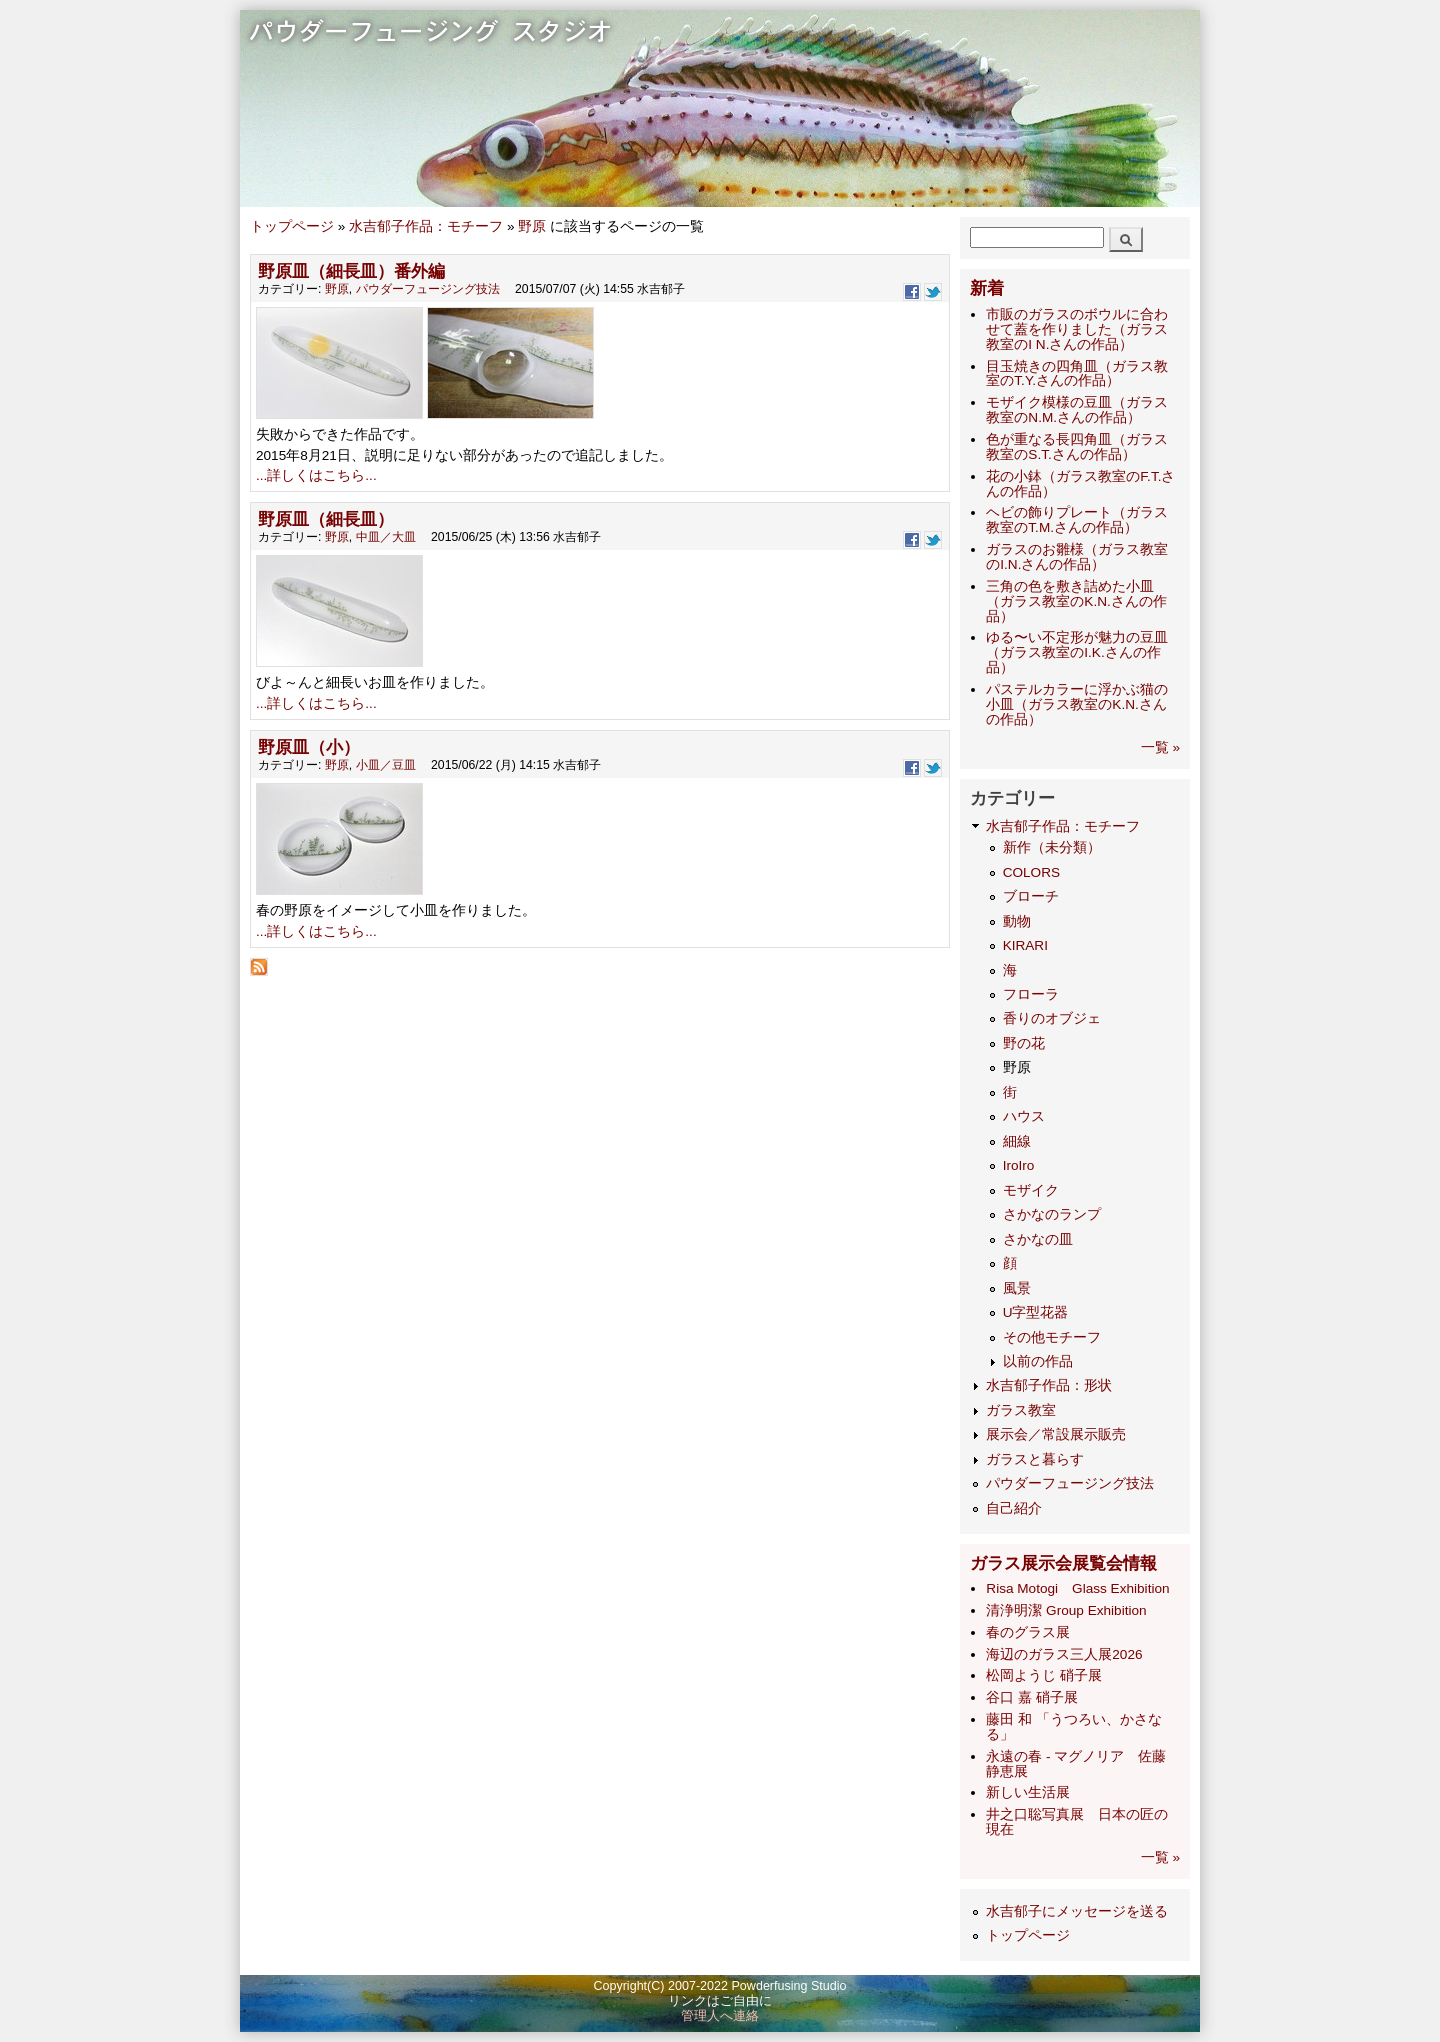 Image resolution: width=1440 pixels, height=2042 pixels. What do you see at coordinates (1077, 1822) in the screenshot?
I see `井之口聡写真展 日本の匠の現在` at bounding box center [1077, 1822].